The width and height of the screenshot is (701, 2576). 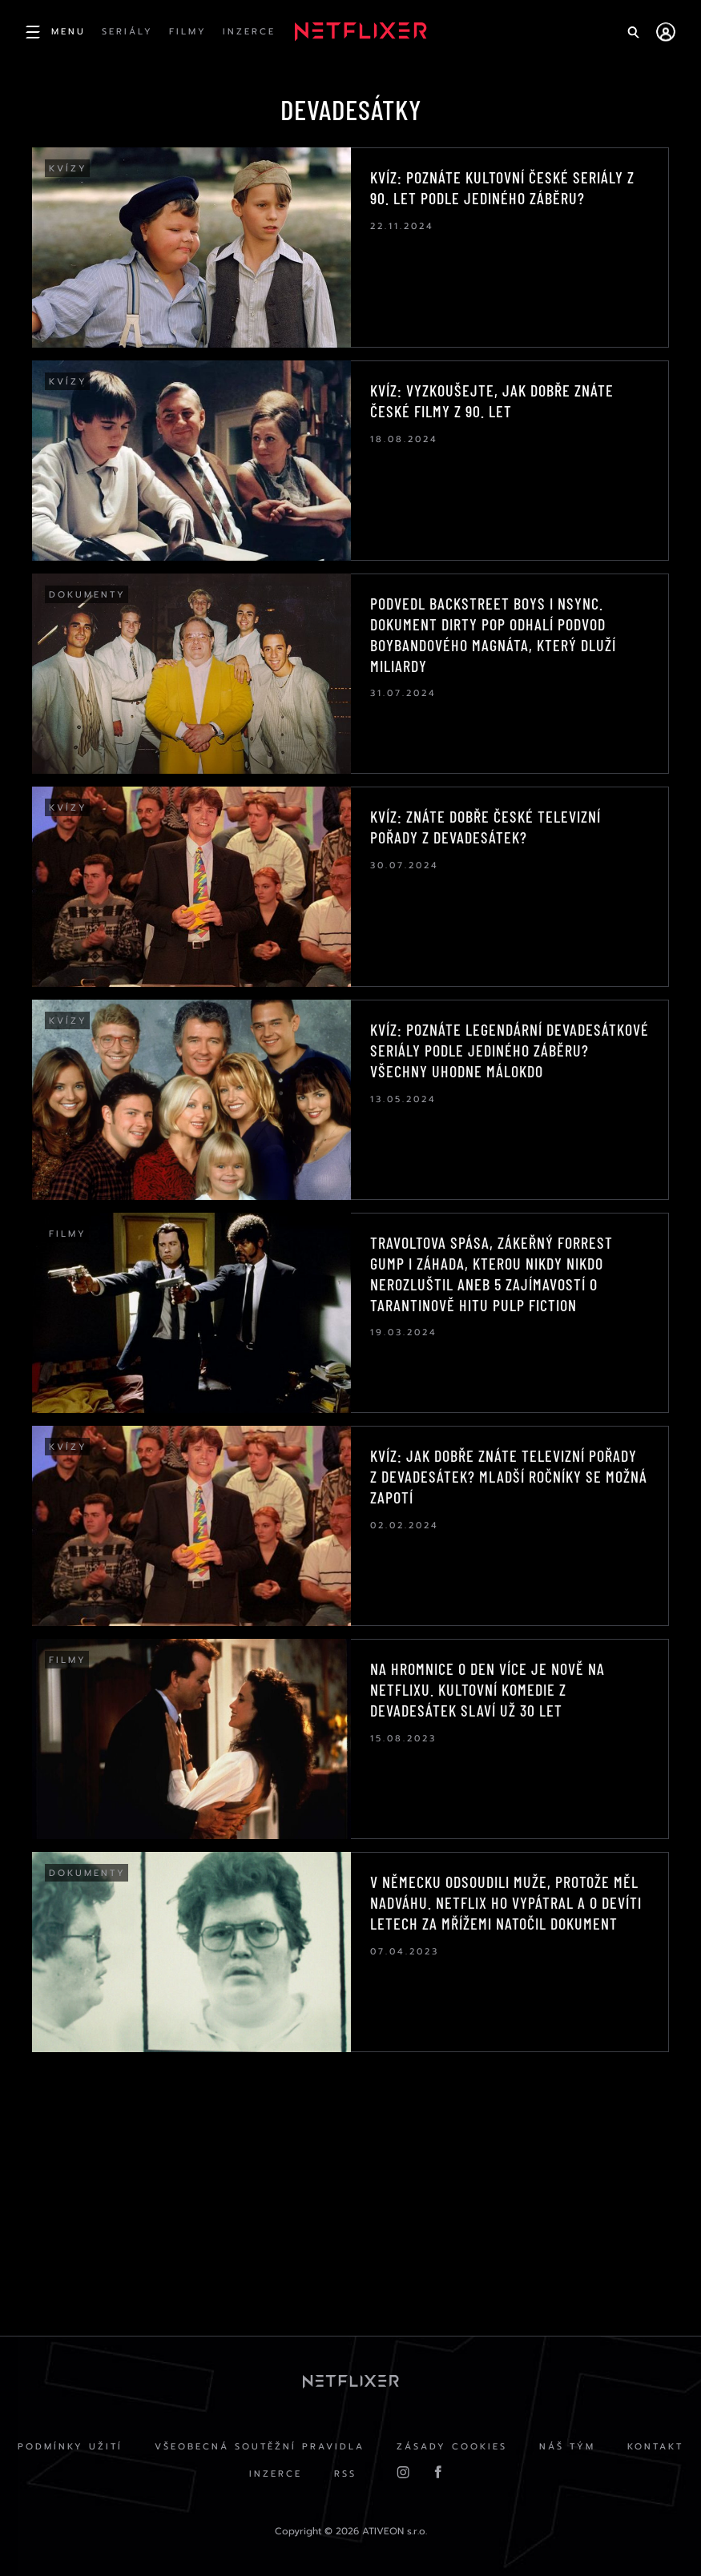 I want to click on Náš Tým, so click(x=567, y=2446).